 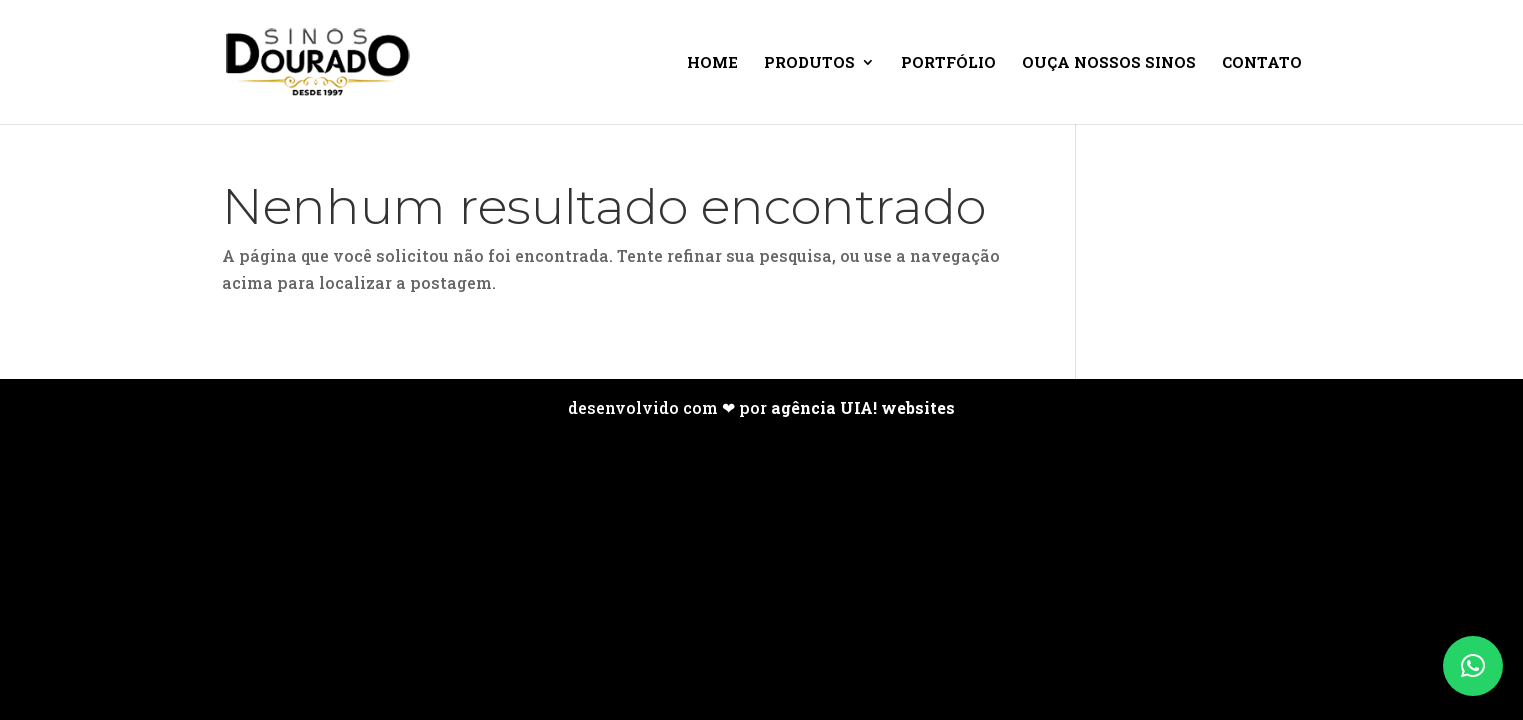 I want to click on Home, so click(x=712, y=63).